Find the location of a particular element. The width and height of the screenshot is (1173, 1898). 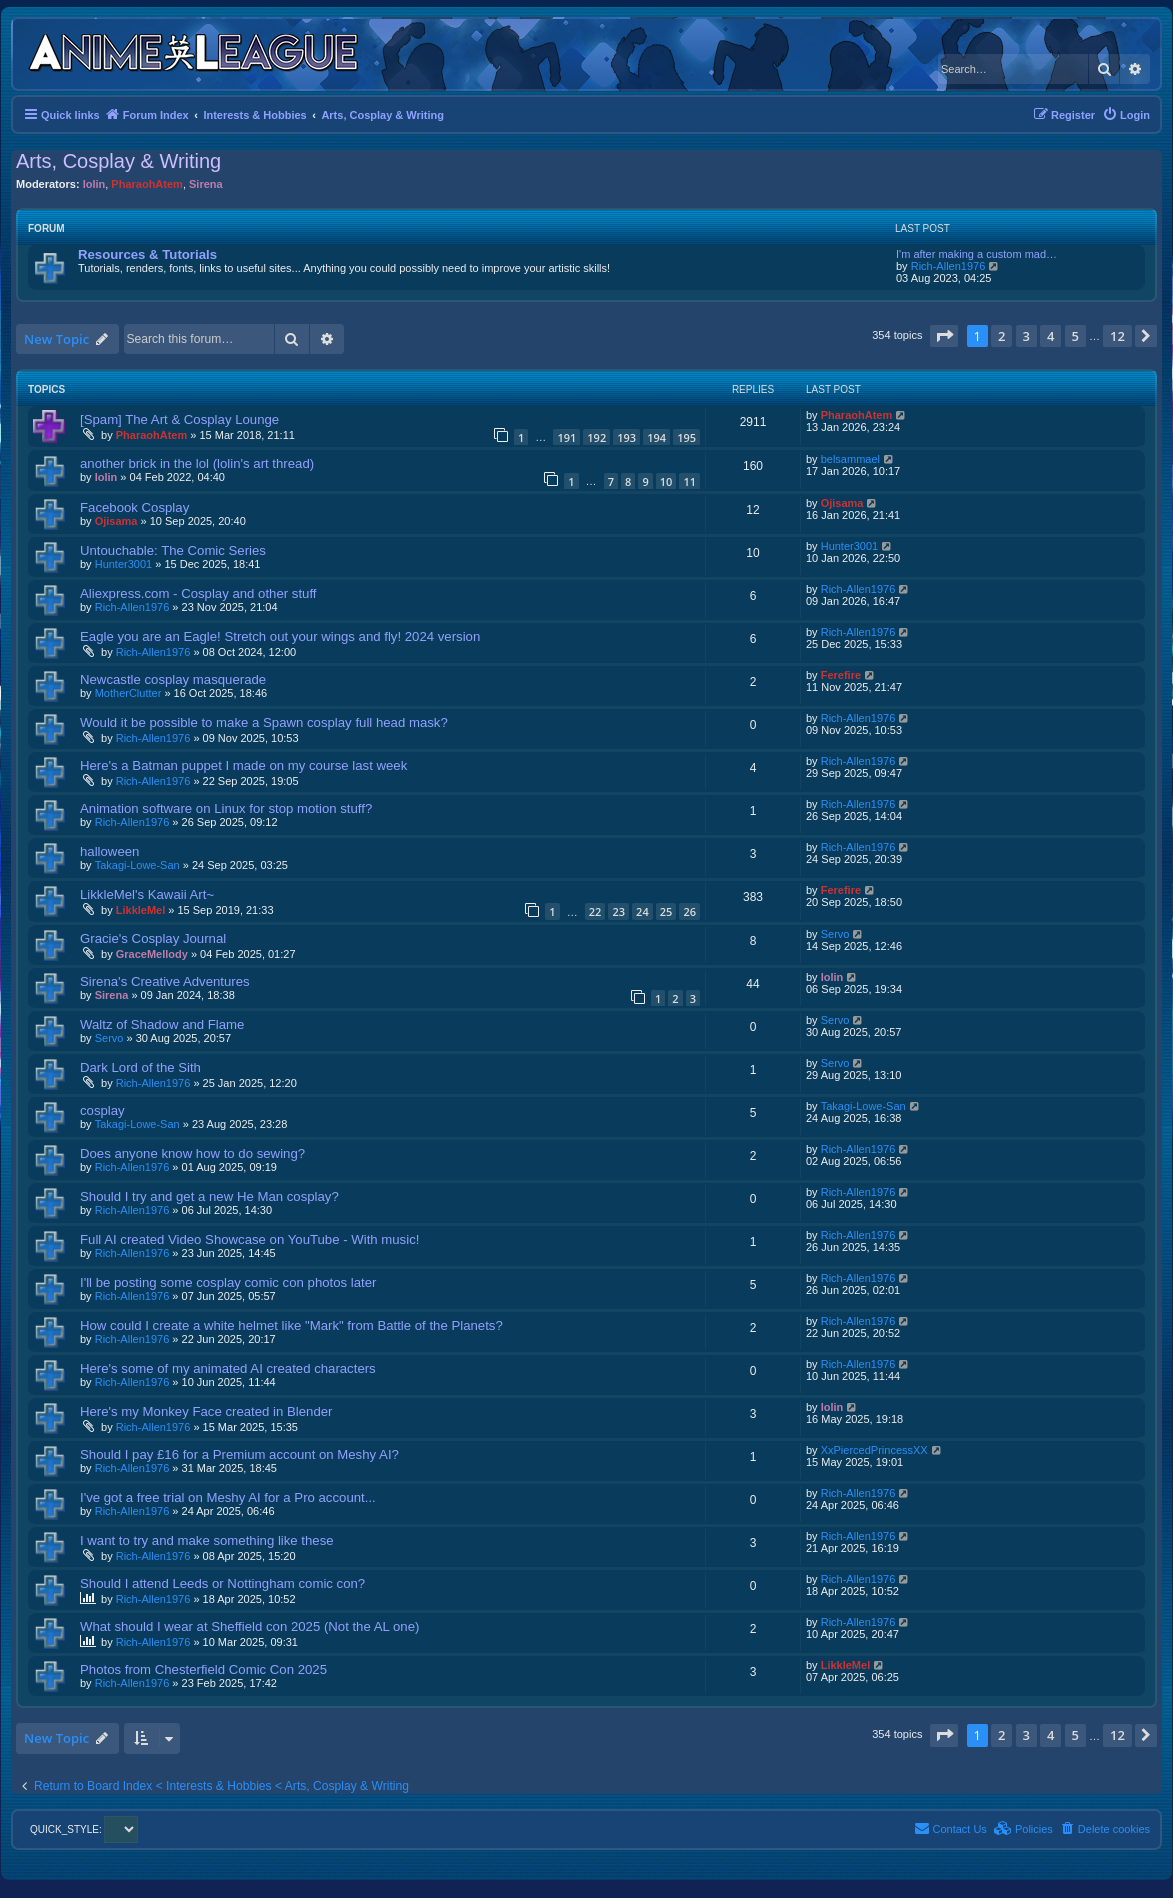

Newcastle cosplay masquerade is located at coordinates (173, 679).